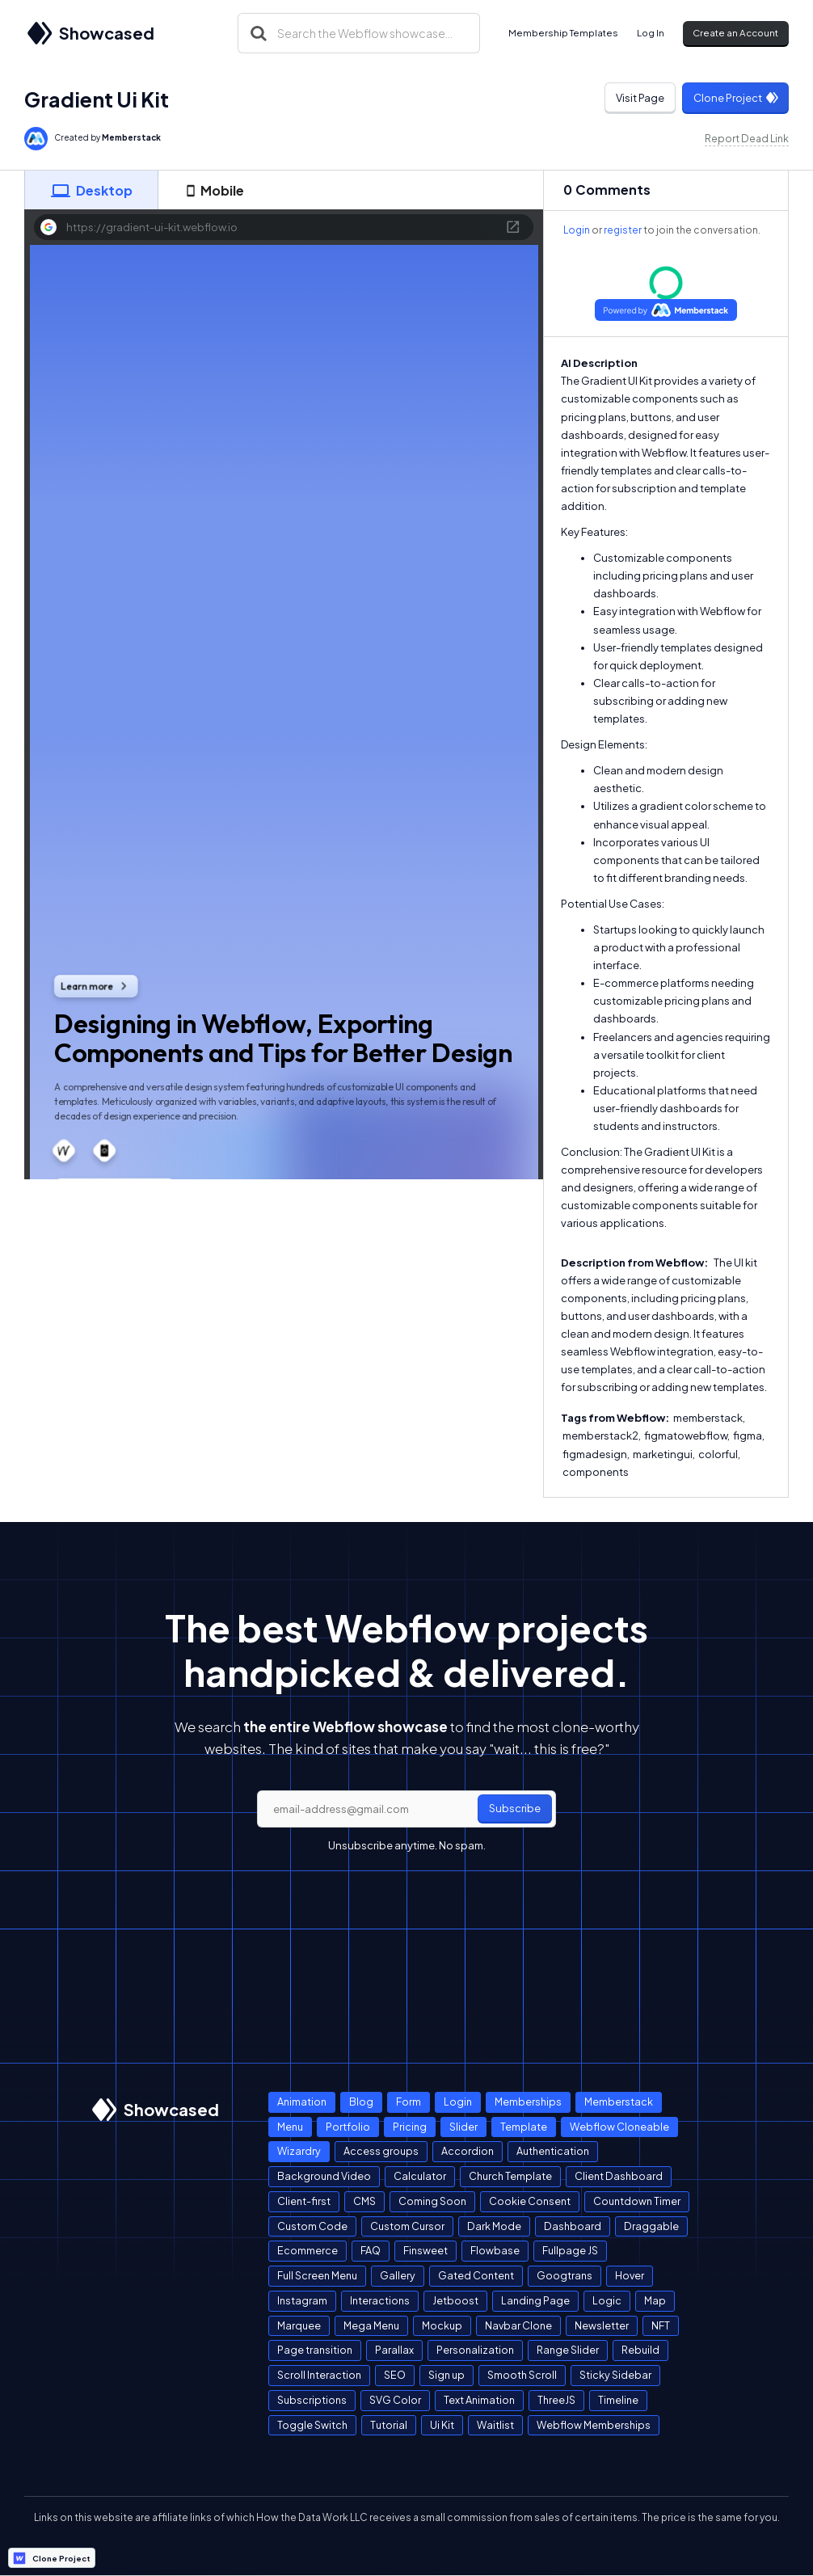  Describe the element at coordinates (568, 2349) in the screenshot. I see `Range Slider` at that location.